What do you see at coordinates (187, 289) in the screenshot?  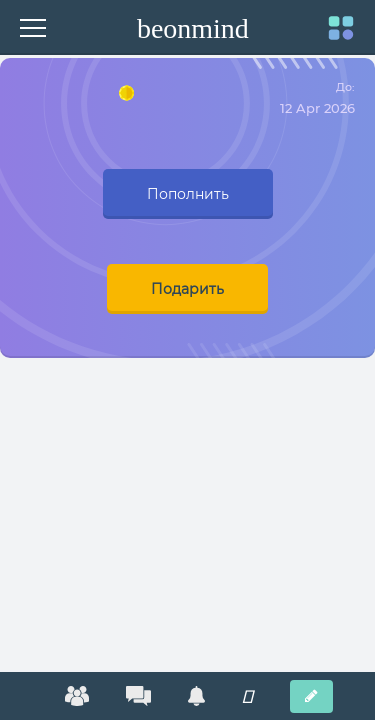 I see `Подарить` at bounding box center [187, 289].